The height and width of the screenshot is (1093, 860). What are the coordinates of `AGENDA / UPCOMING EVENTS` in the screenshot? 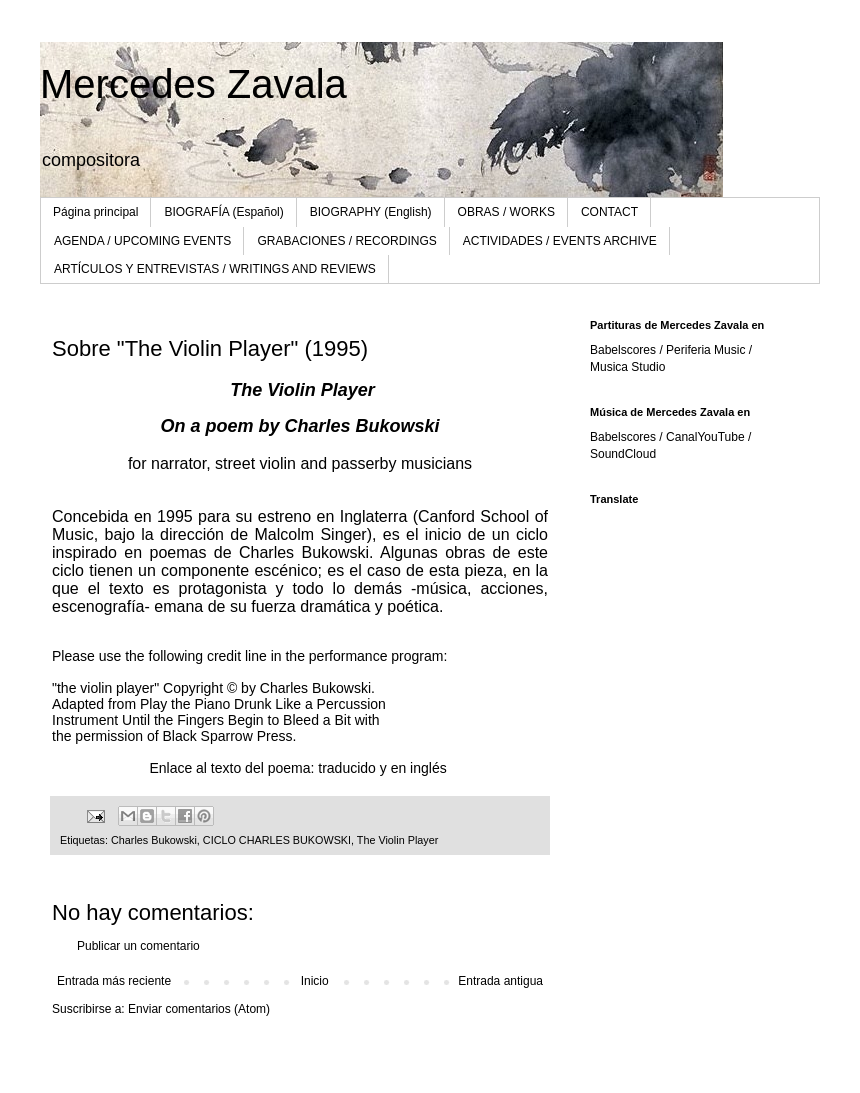 It's located at (142, 241).